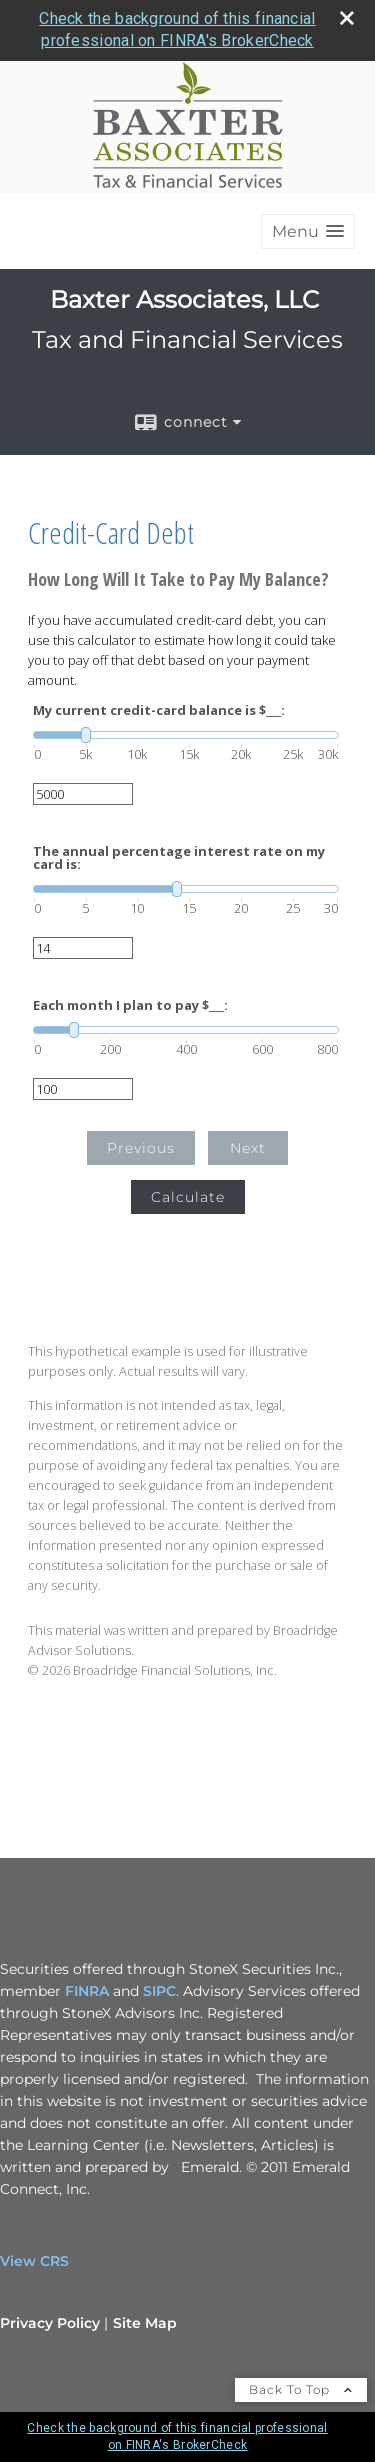 The width and height of the screenshot is (375, 2462). I want to click on My current credit-card balance is $___:, so click(159, 710).